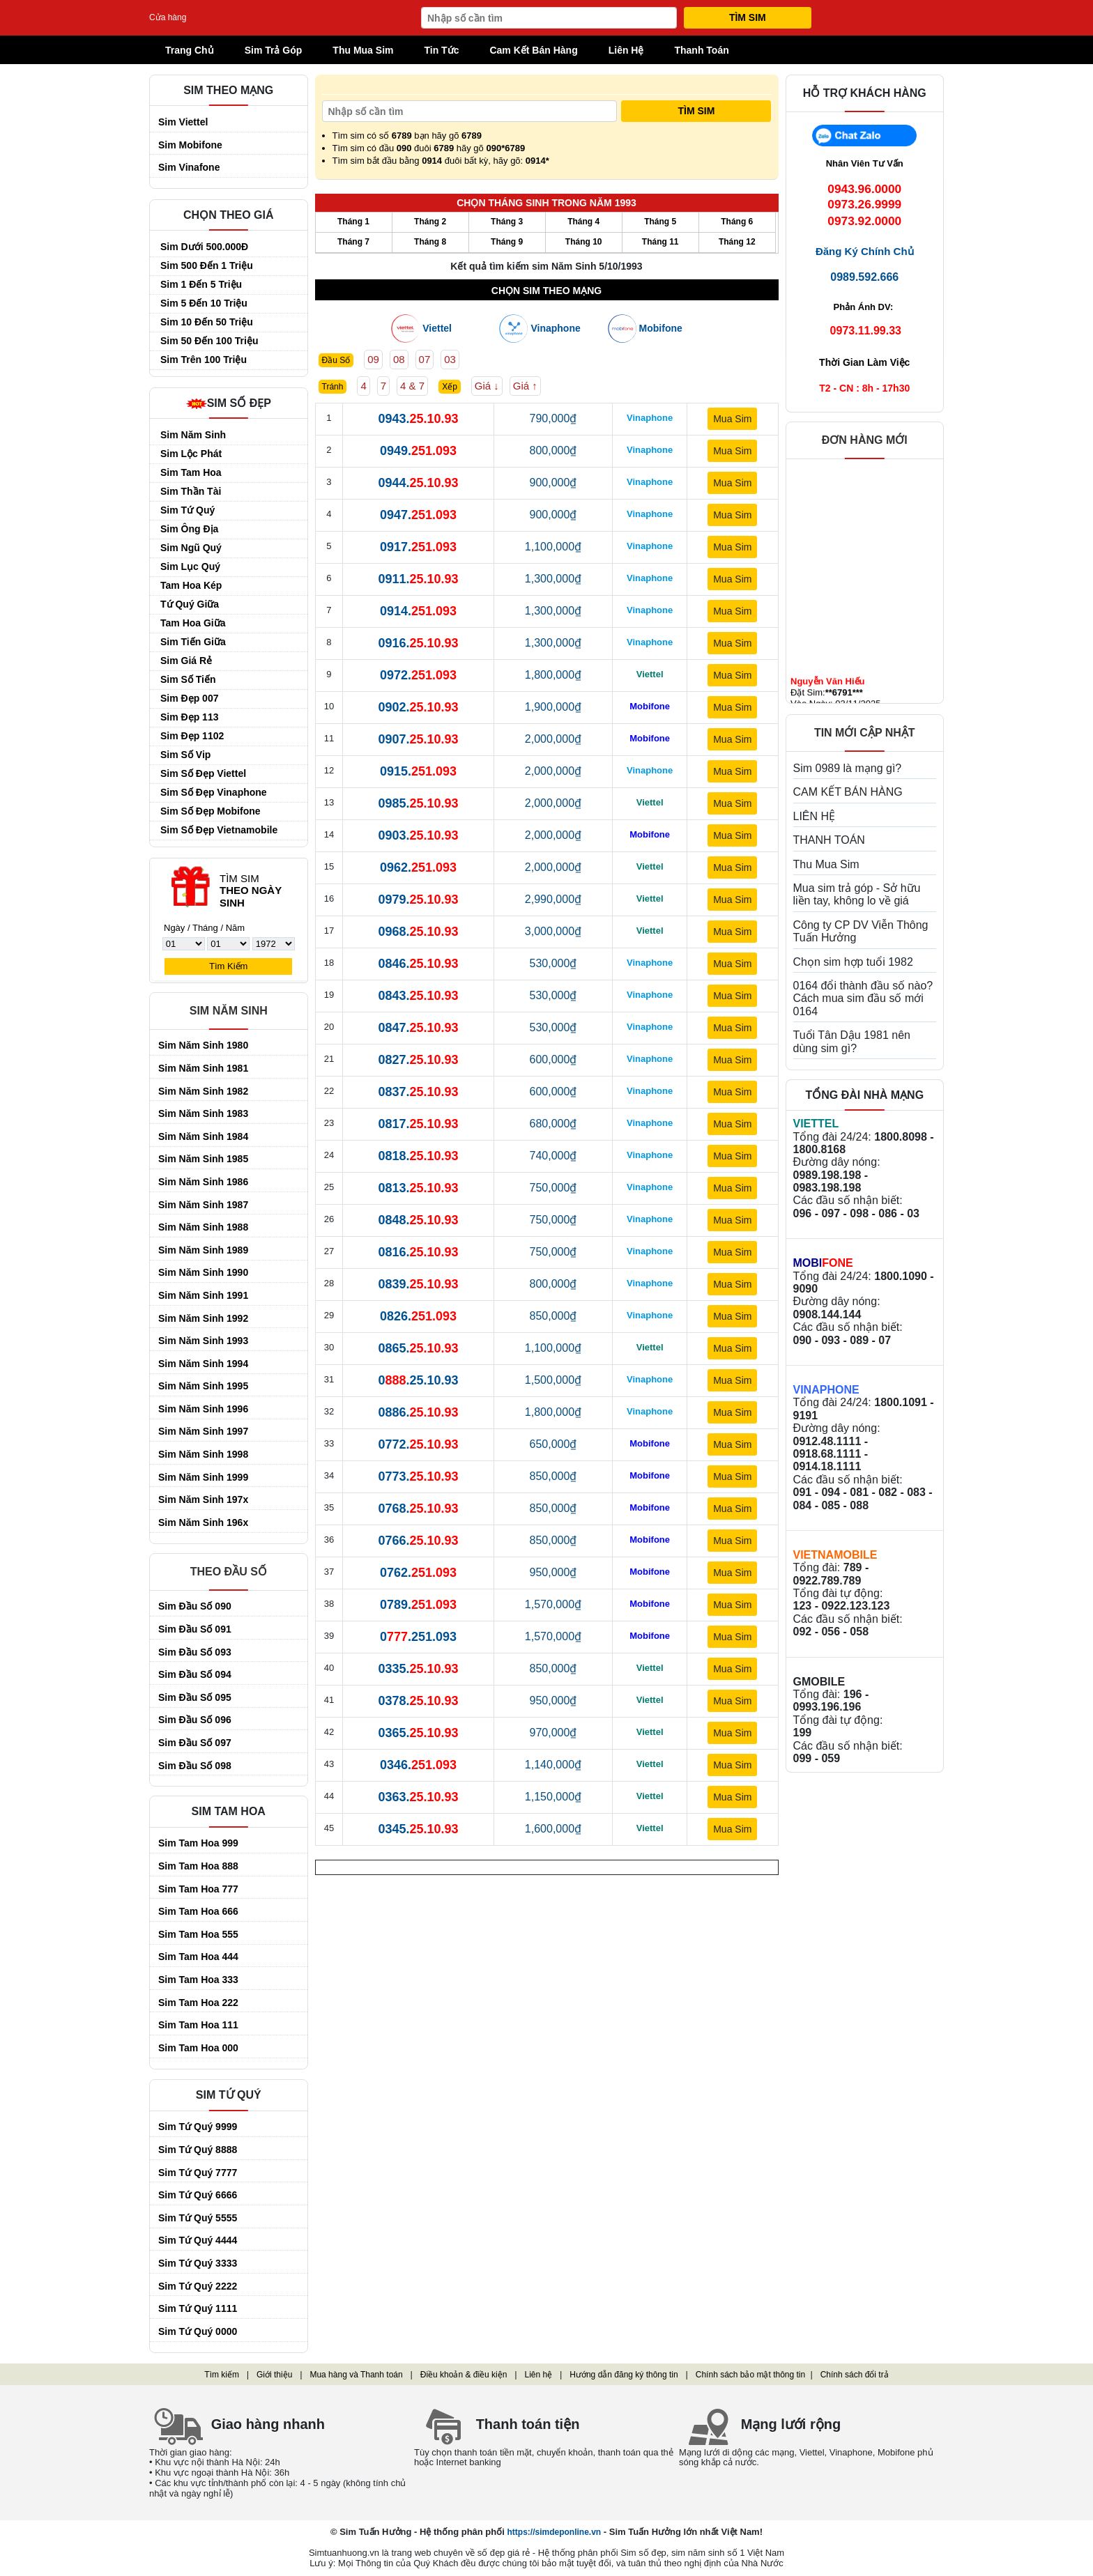 The height and width of the screenshot is (2576, 1093). What do you see at coordinates (747, 17) in the screenshot?
I see `Tìm Sim` at bounding box center [747, 17].